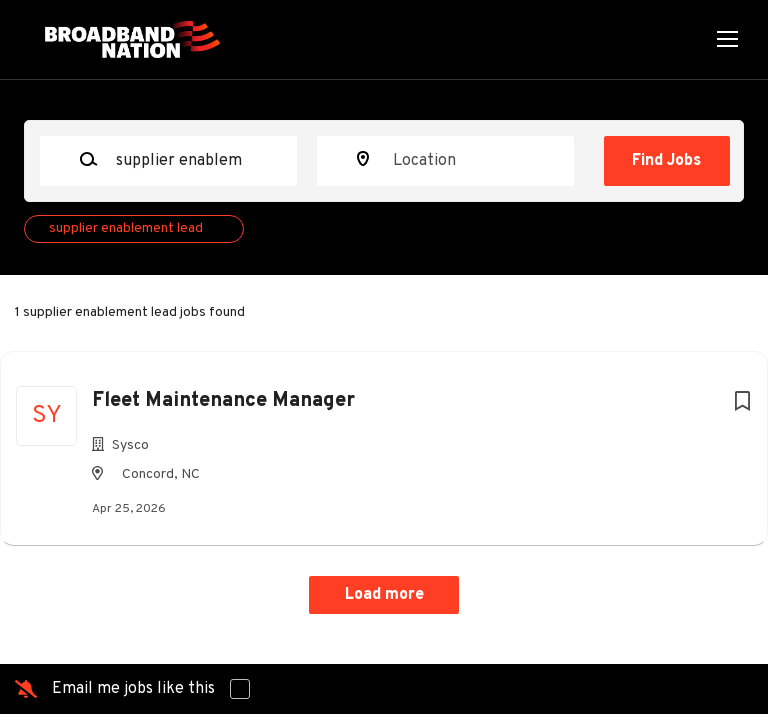  What do you see at coordinates (223, 401) in the screenshot?
I see `Fleet Maintenance Manager` at bounding box center [223, 401].